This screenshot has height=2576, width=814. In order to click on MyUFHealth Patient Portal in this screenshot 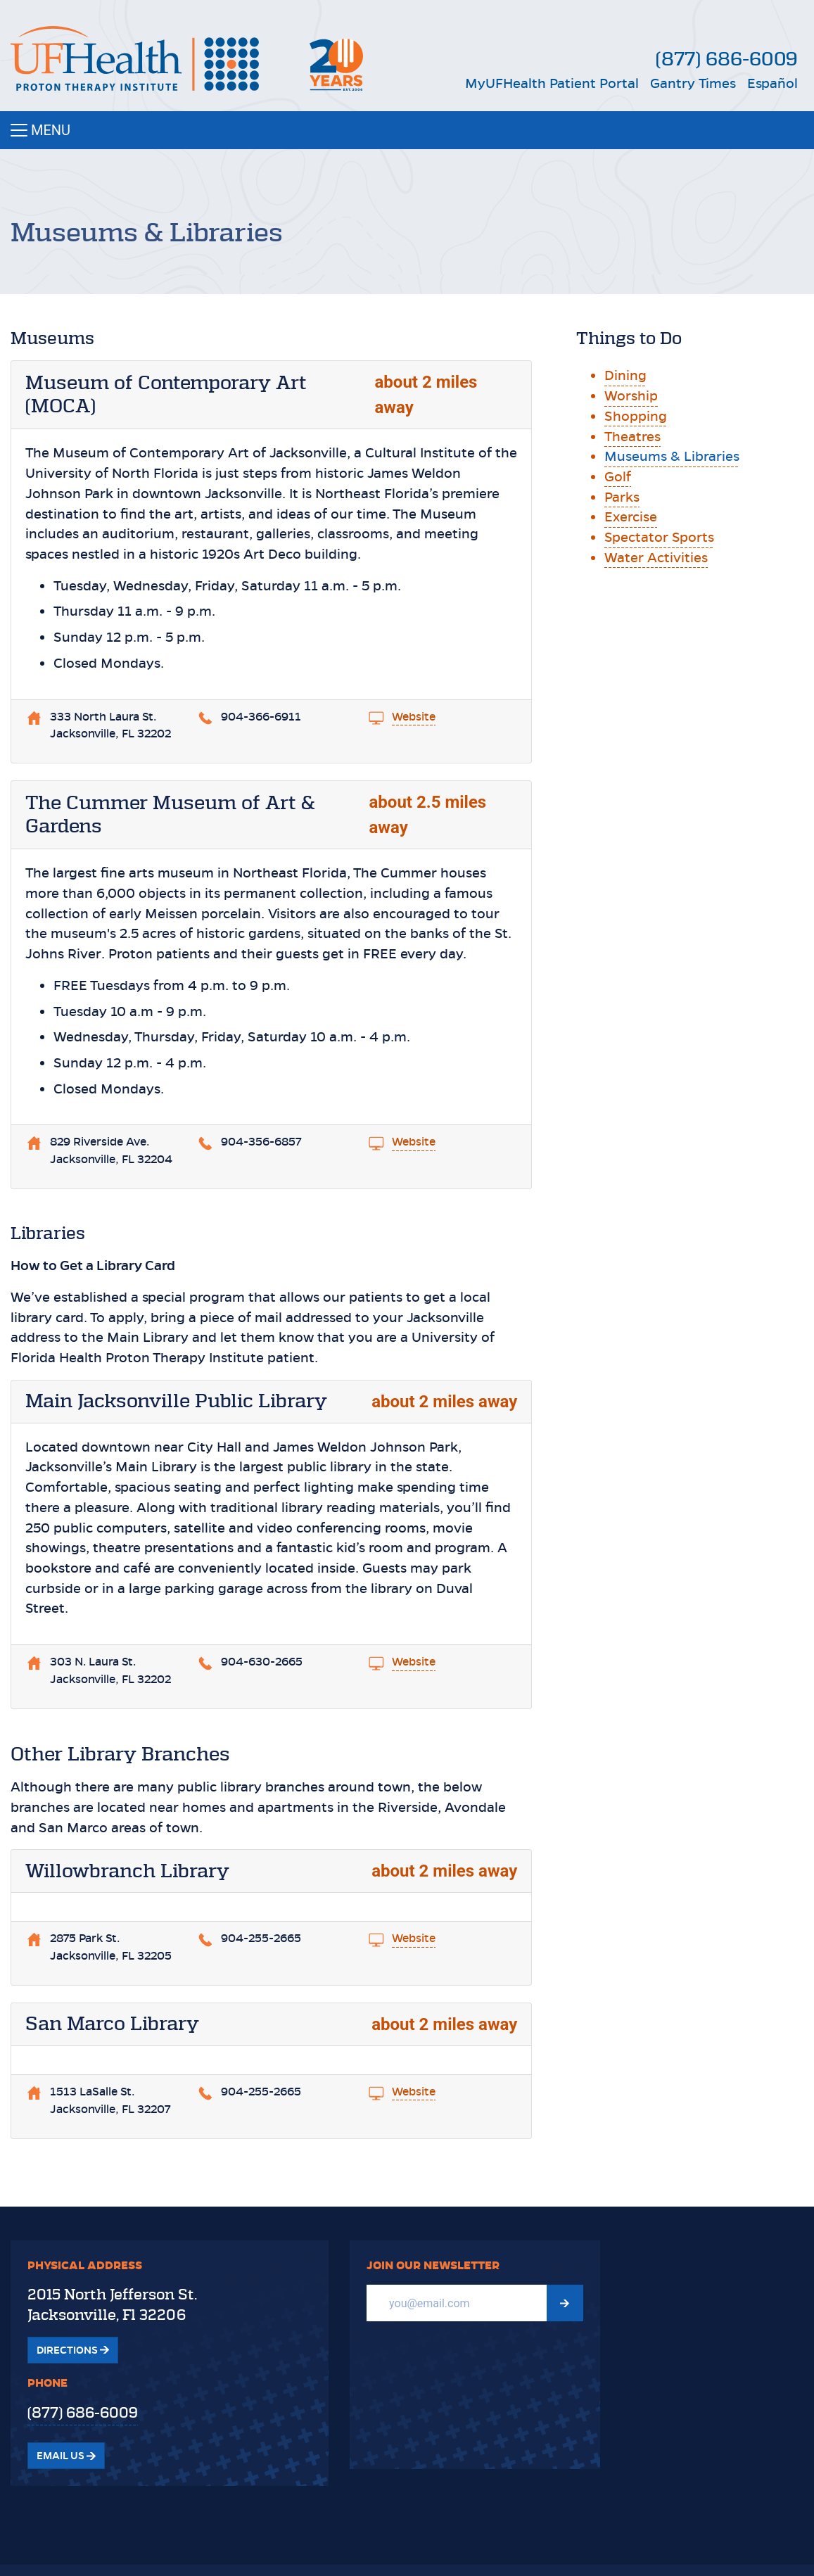, I will do `click(552, 83)`.